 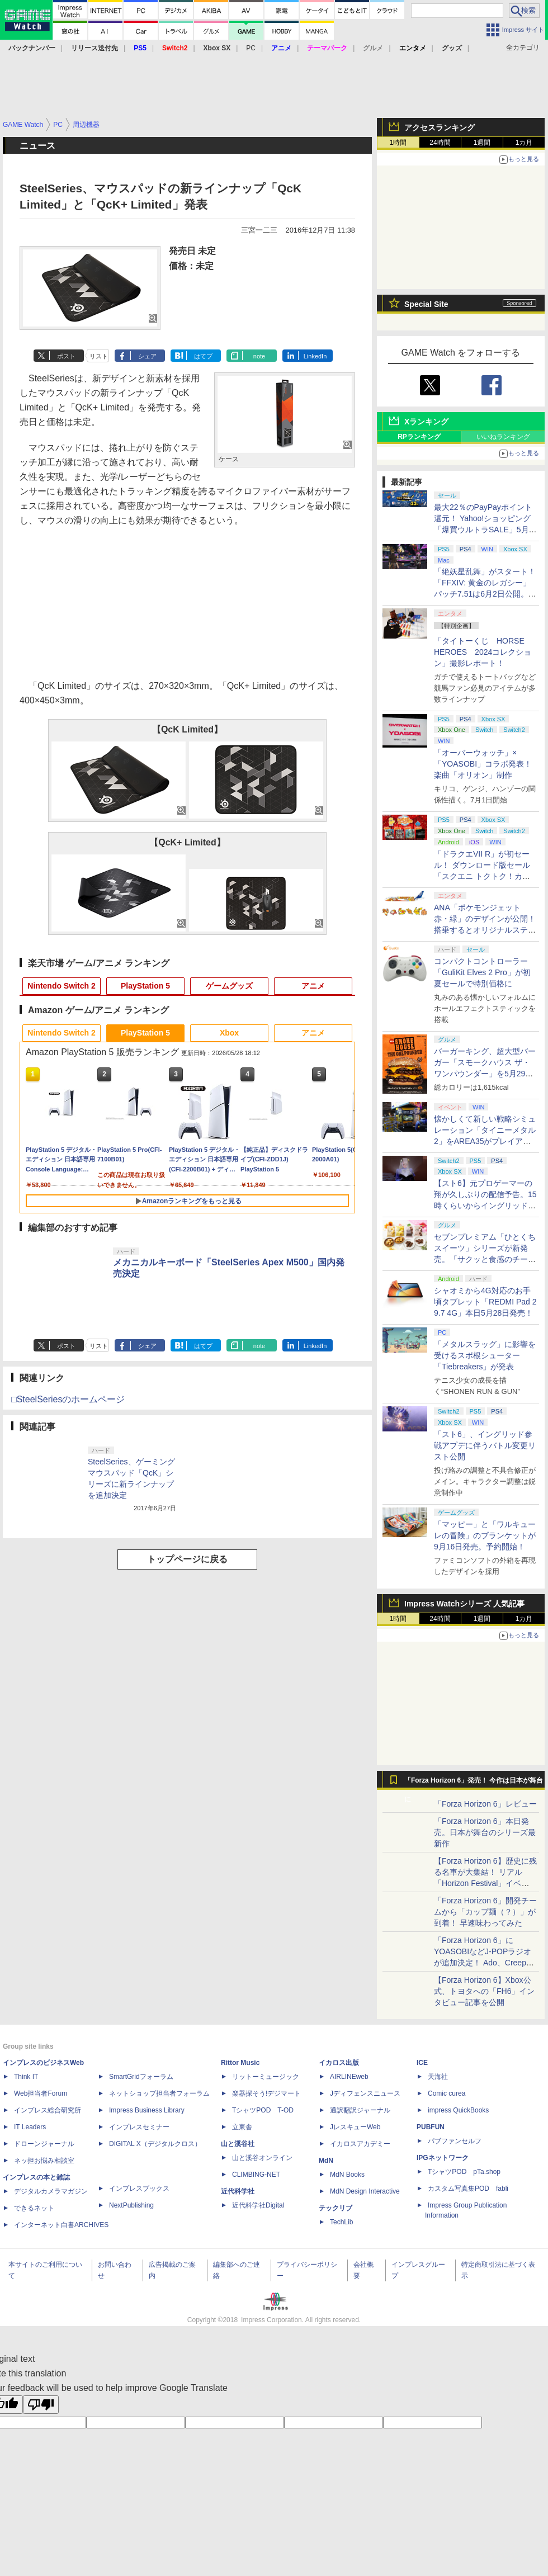 What do you see at coordinates (262, 2158) in the screenshot?
I see `山と溪谷オンライン` at bounding box center [262, 2158].